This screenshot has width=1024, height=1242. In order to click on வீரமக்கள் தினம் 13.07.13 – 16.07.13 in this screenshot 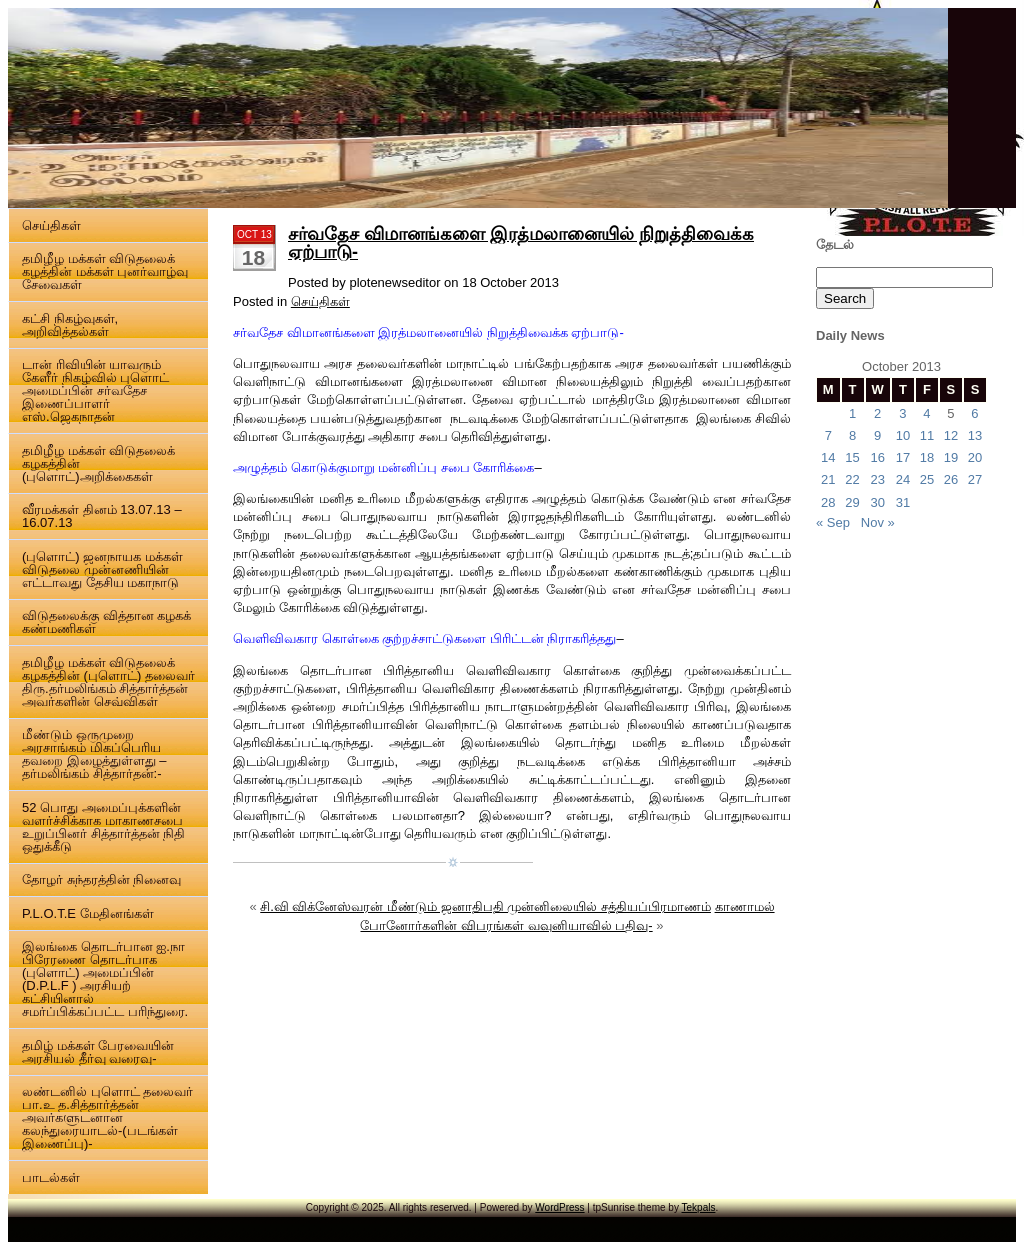, I will do `click(102, 516)`.